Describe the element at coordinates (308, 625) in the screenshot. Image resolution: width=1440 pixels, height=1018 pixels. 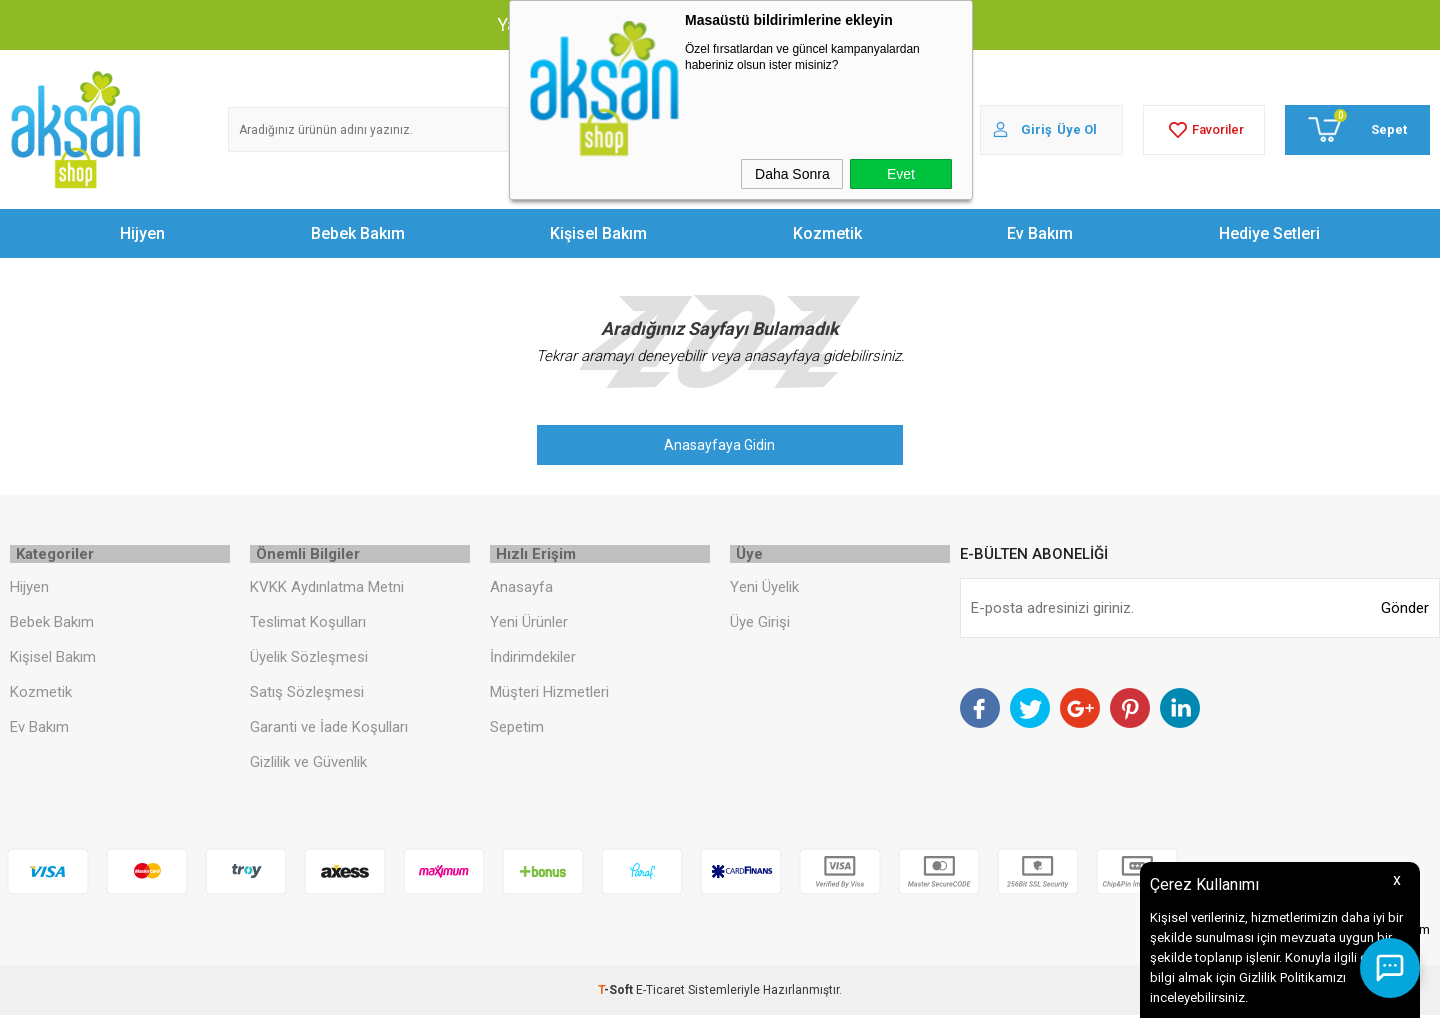
I see `Teslimat Koşulları` at that location.